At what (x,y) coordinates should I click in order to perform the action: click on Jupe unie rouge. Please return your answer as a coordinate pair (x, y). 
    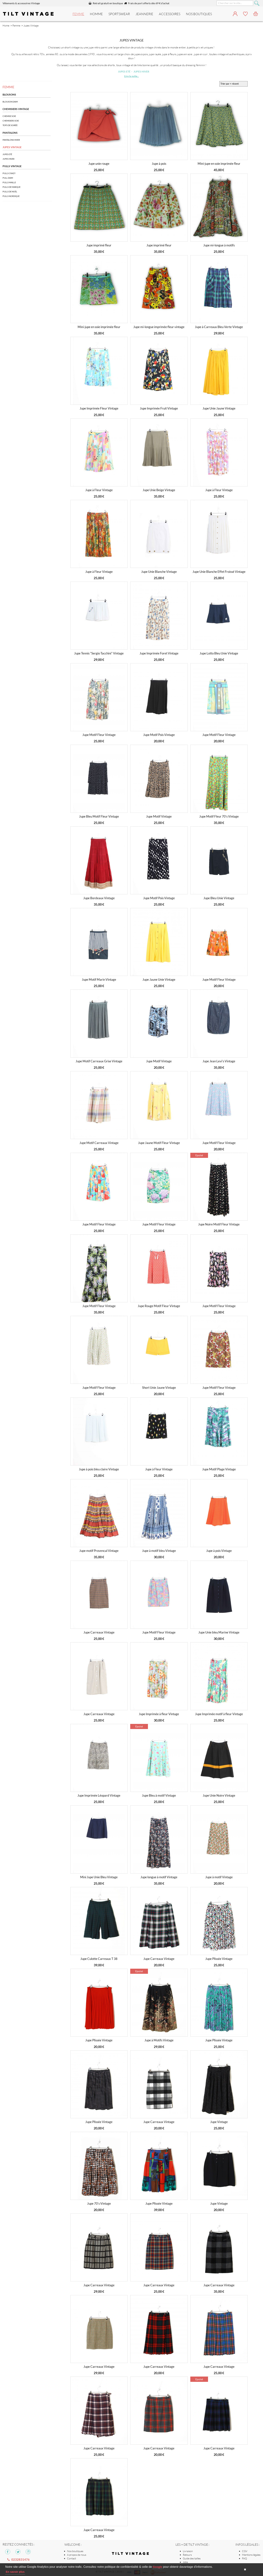
    Looking at the image, I should click on (98, 163).